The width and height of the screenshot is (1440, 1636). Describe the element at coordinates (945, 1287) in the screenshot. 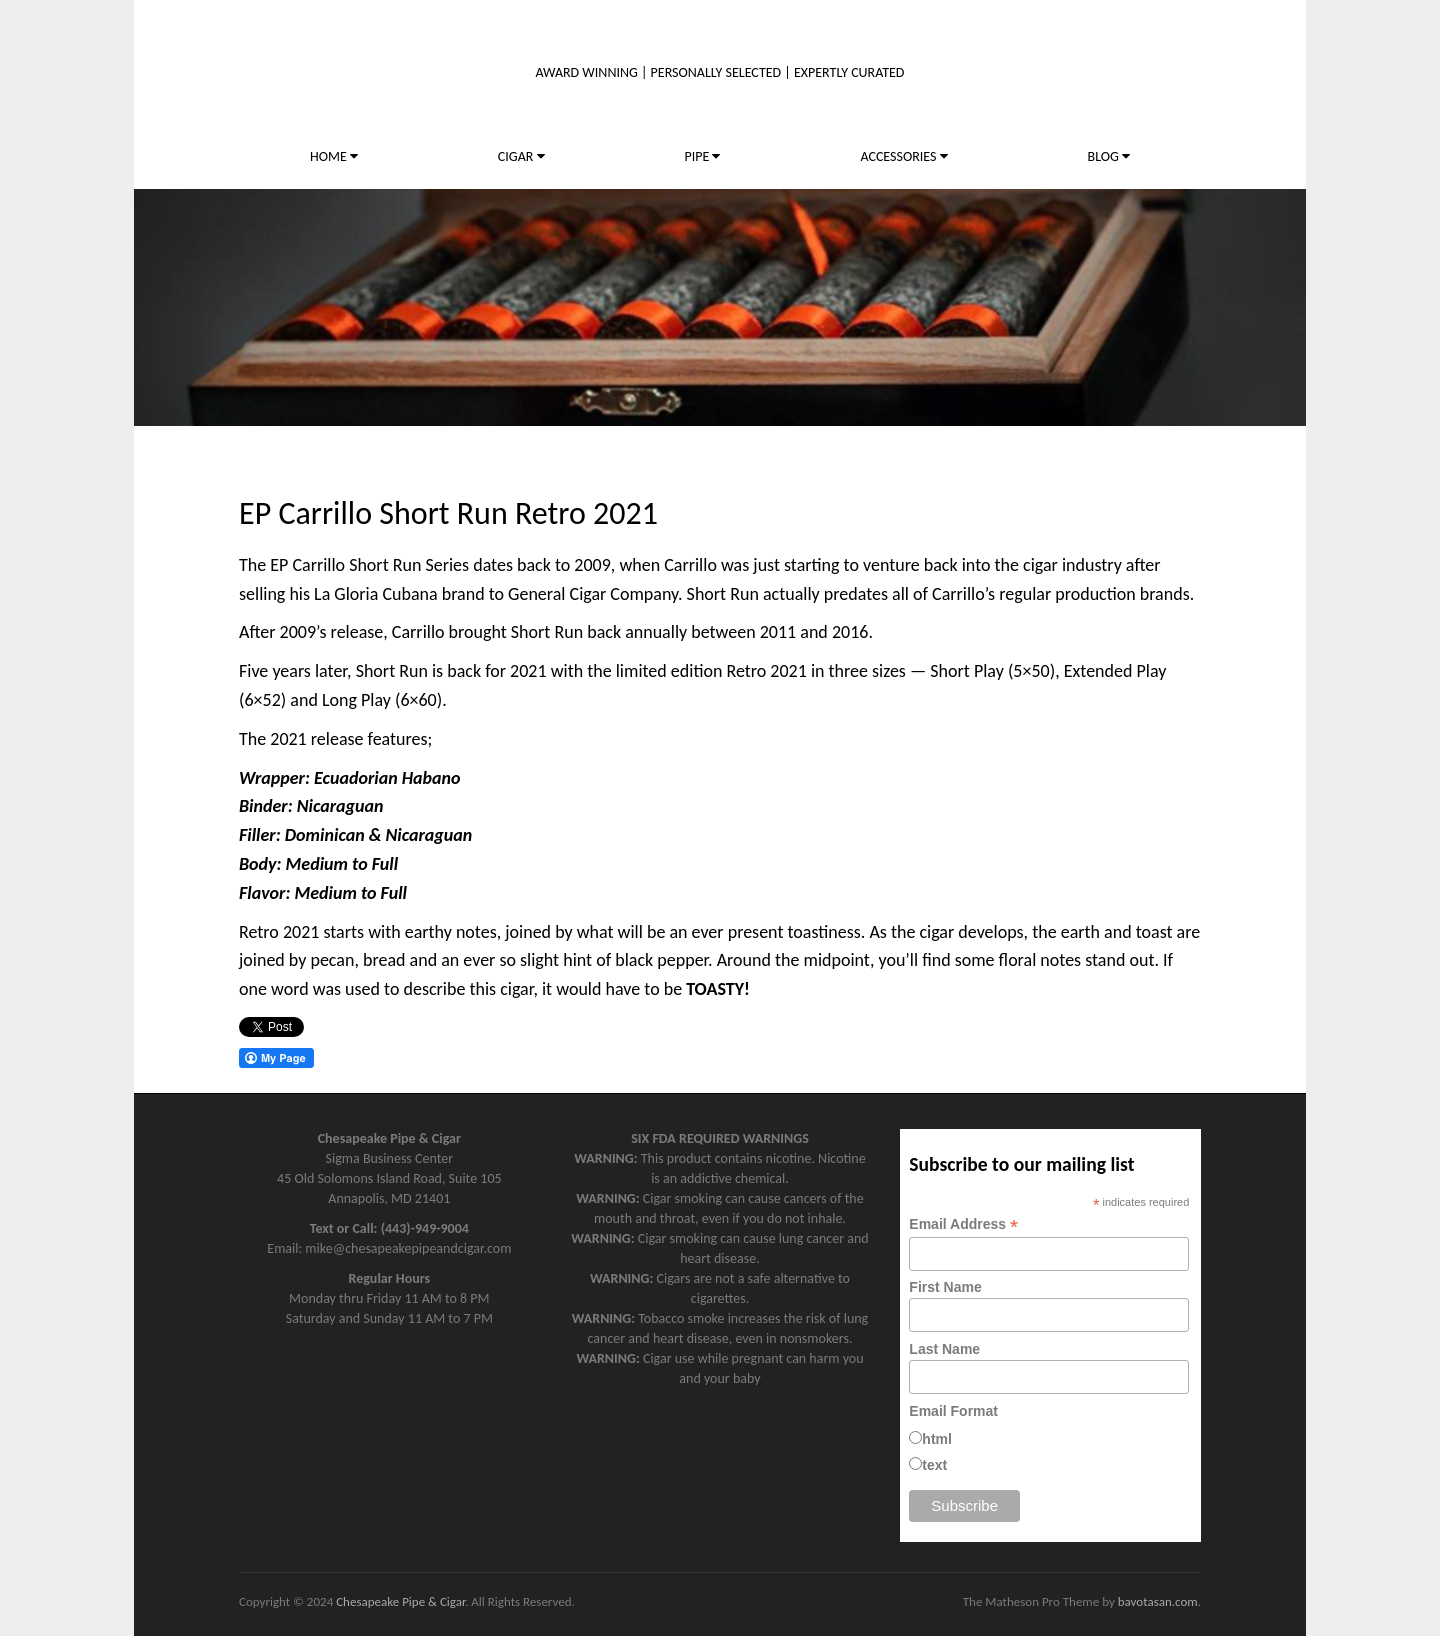

I see `First Name` at that location.